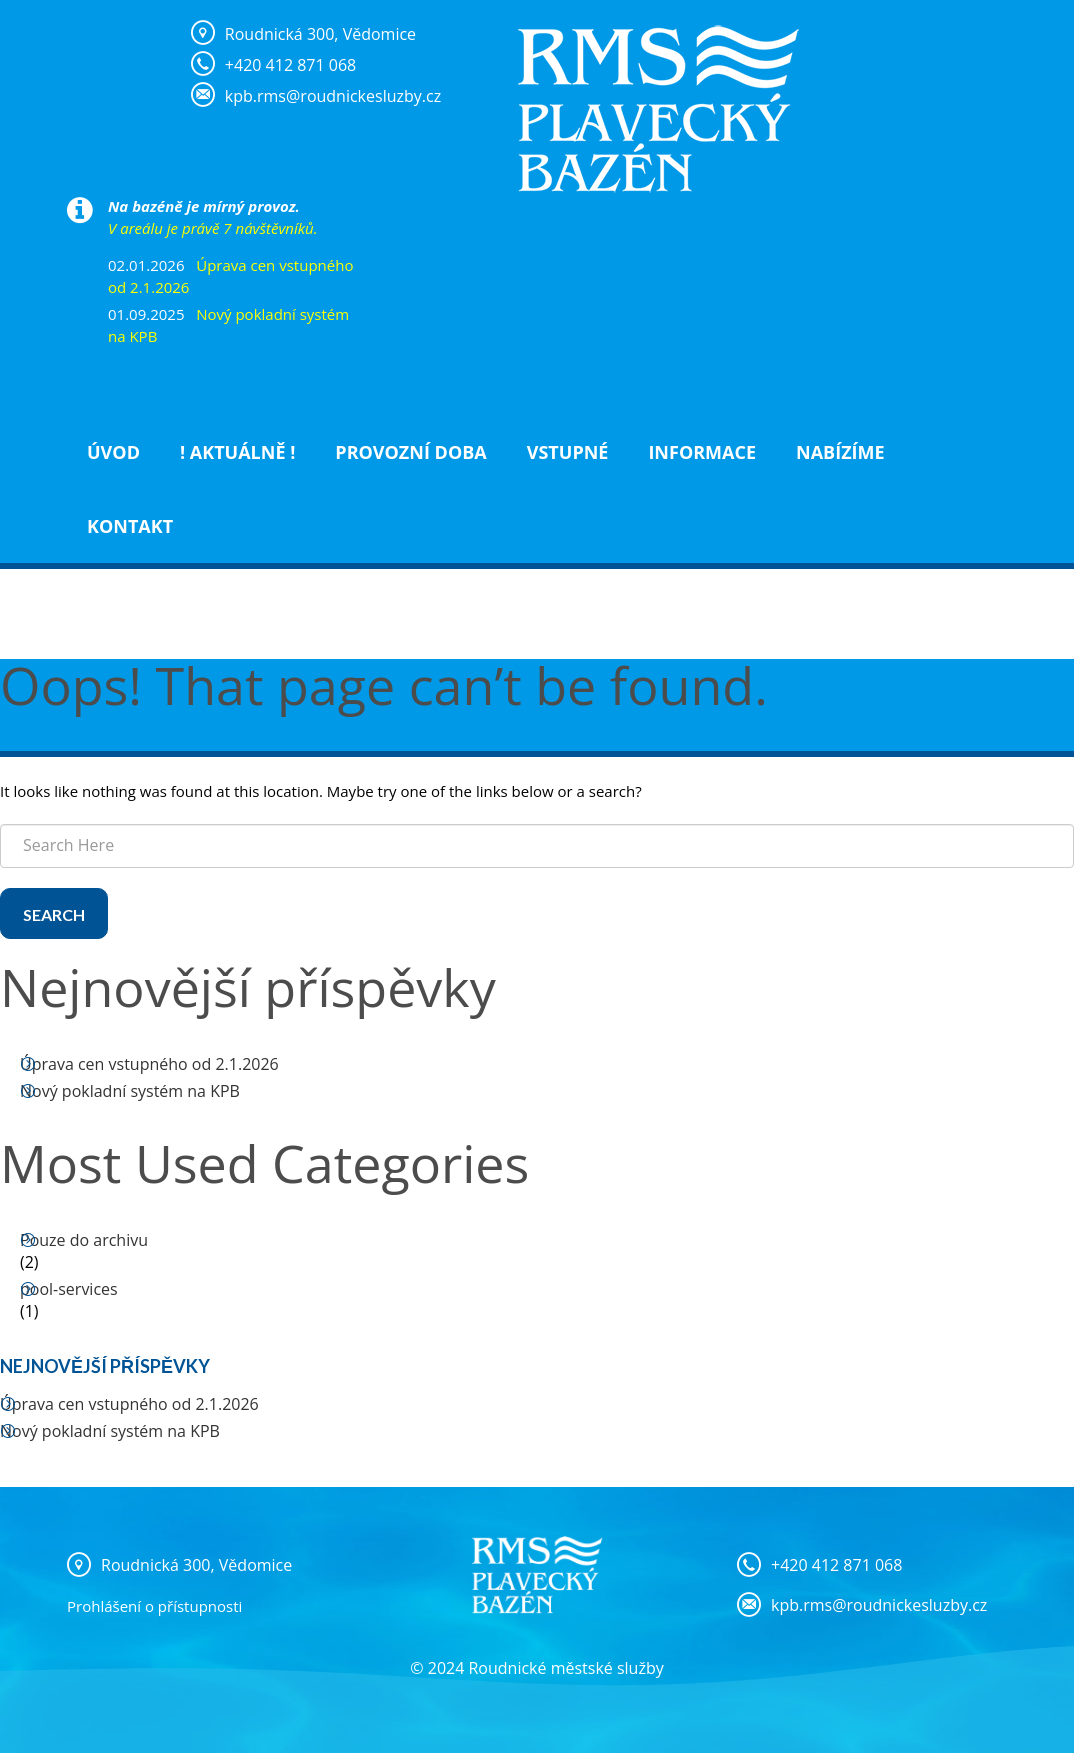 Image resolution: width=1074 pixels, height=1753 pixels. I want to click on NABÍZÍME, so click(840, 452).